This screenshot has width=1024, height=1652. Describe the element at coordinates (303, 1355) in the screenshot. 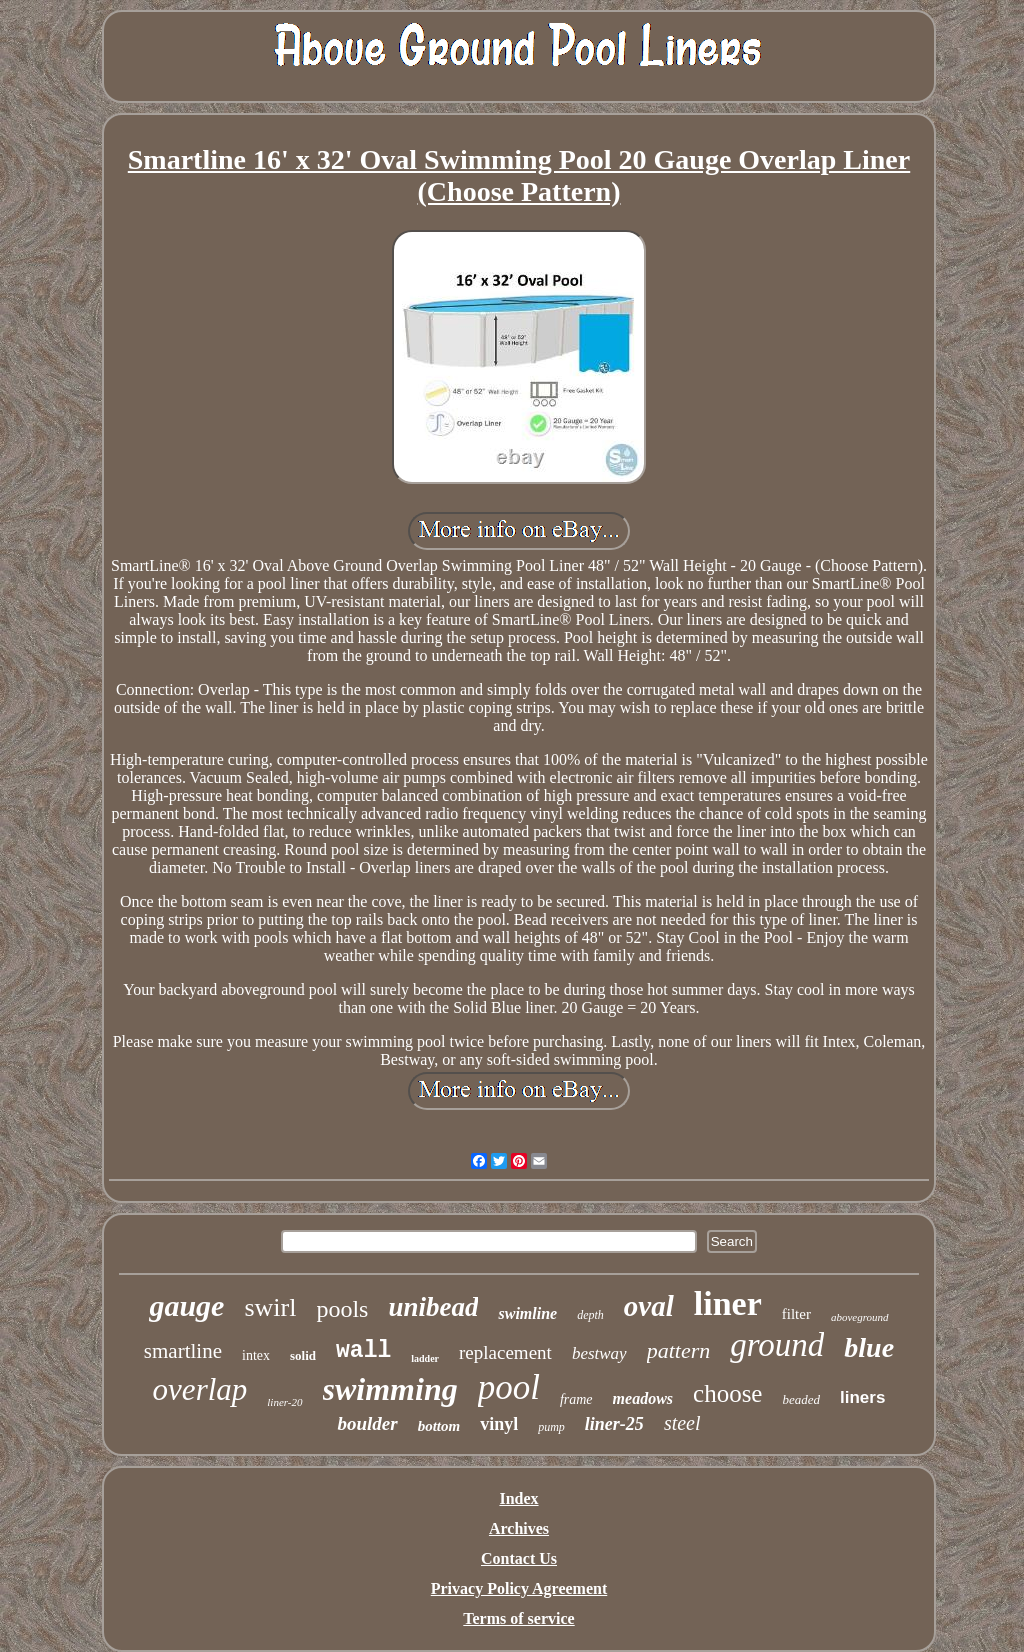

I see `solid` at that location.